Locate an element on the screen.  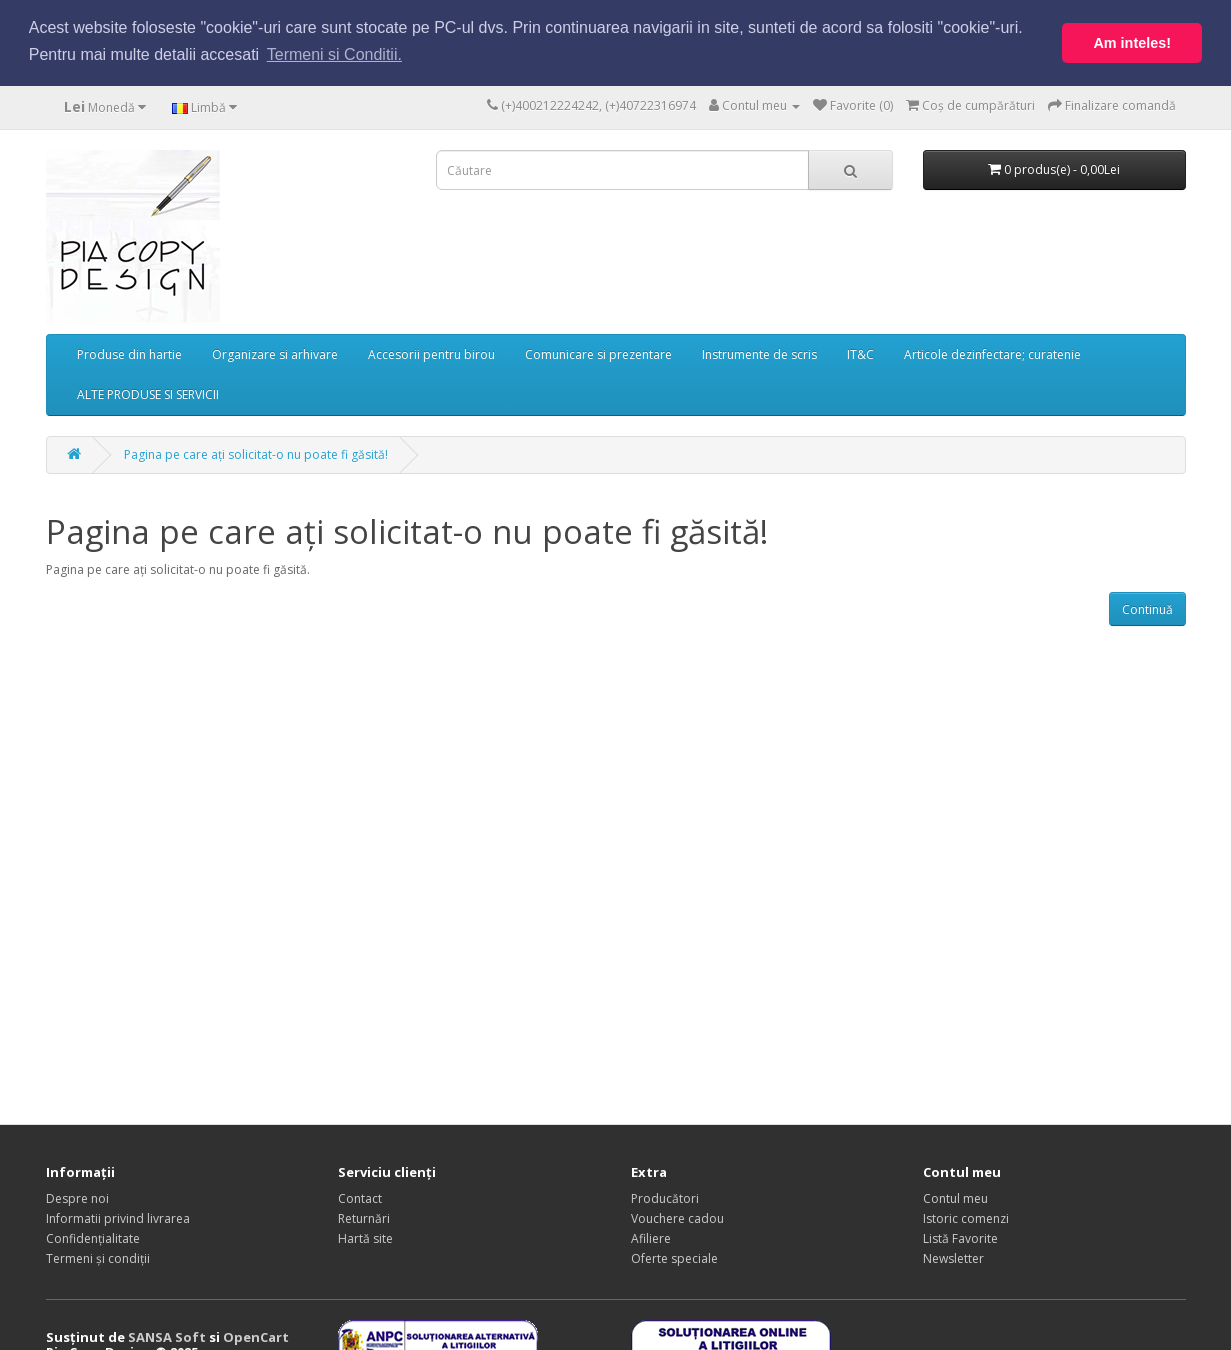
IT&C is located at coordinates (860, 352).